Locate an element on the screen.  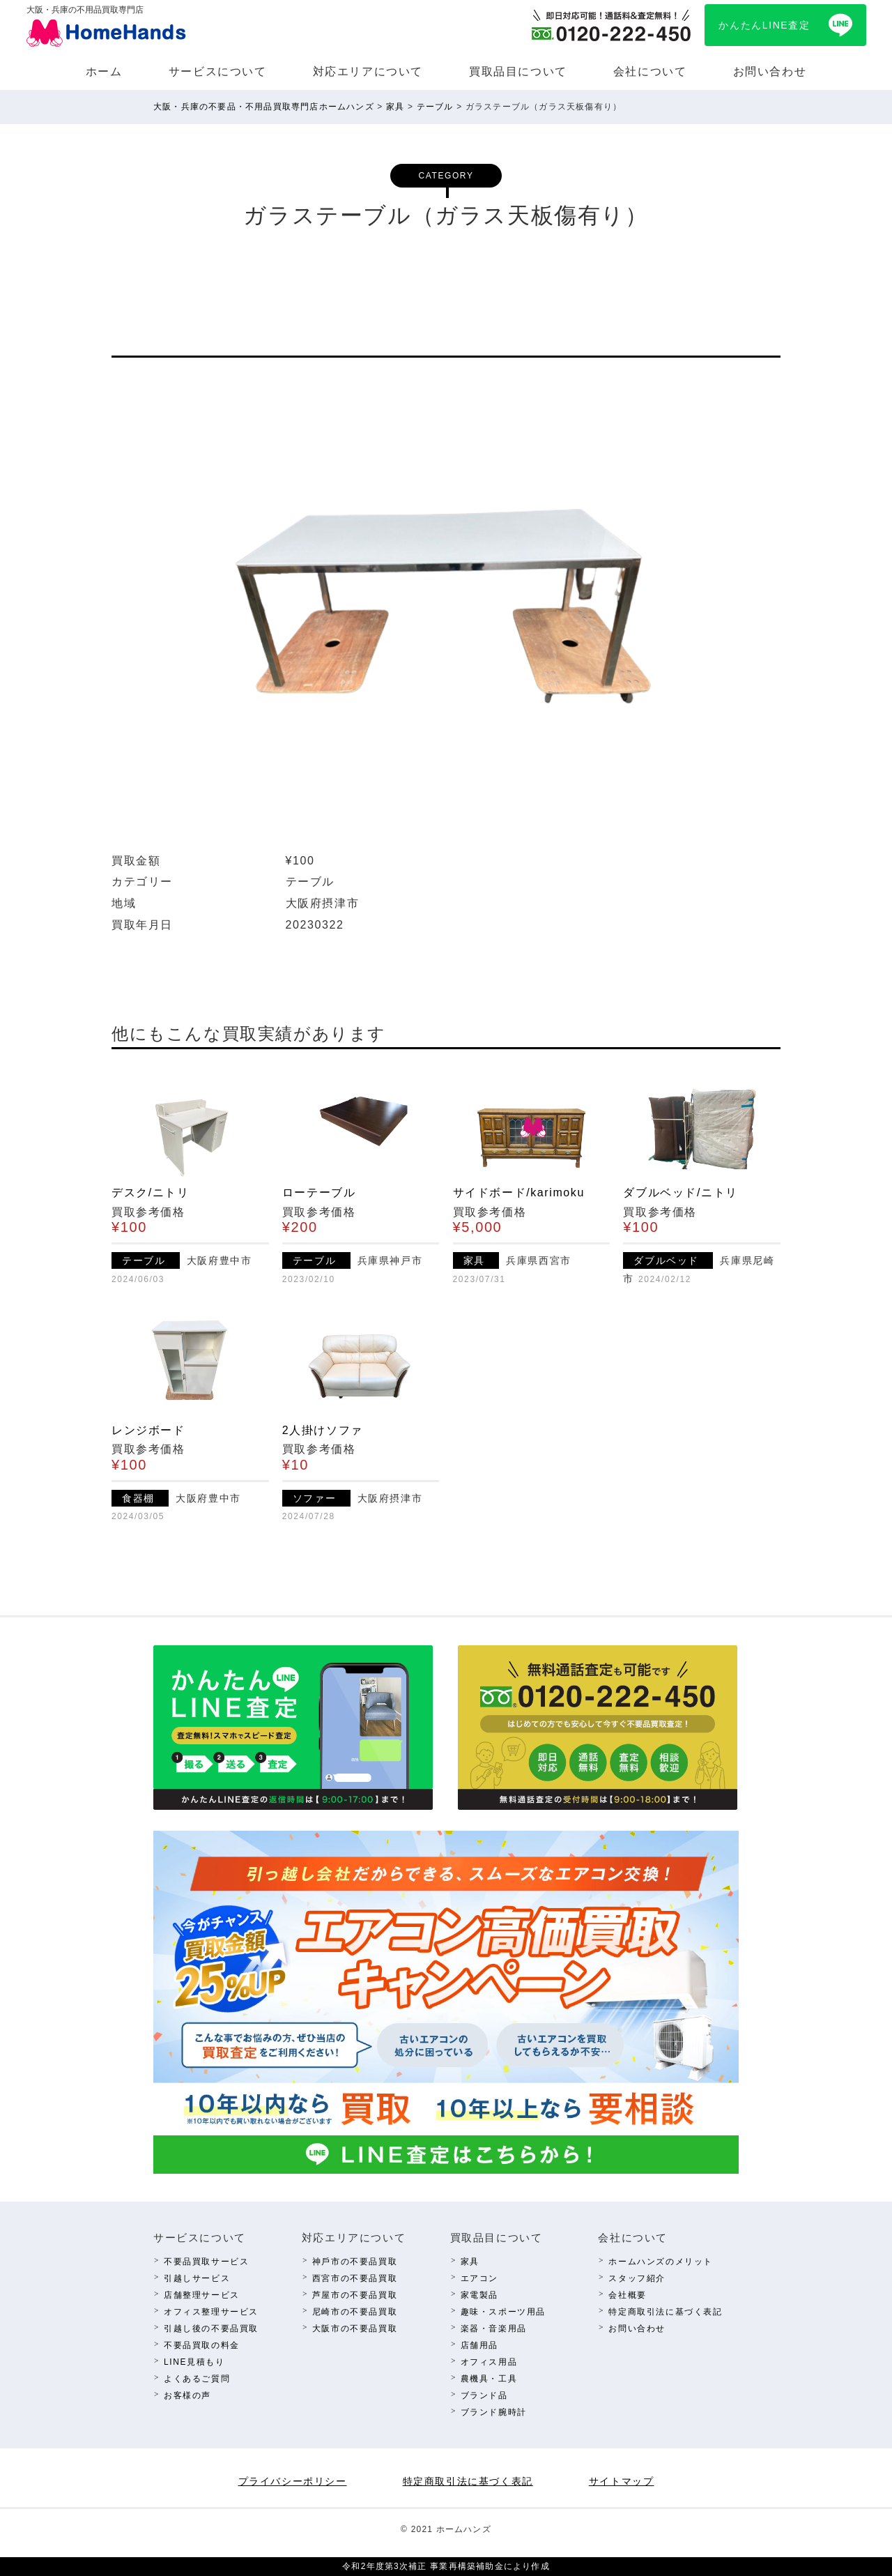
引越しサービス is located at coordinates (197, 2278).